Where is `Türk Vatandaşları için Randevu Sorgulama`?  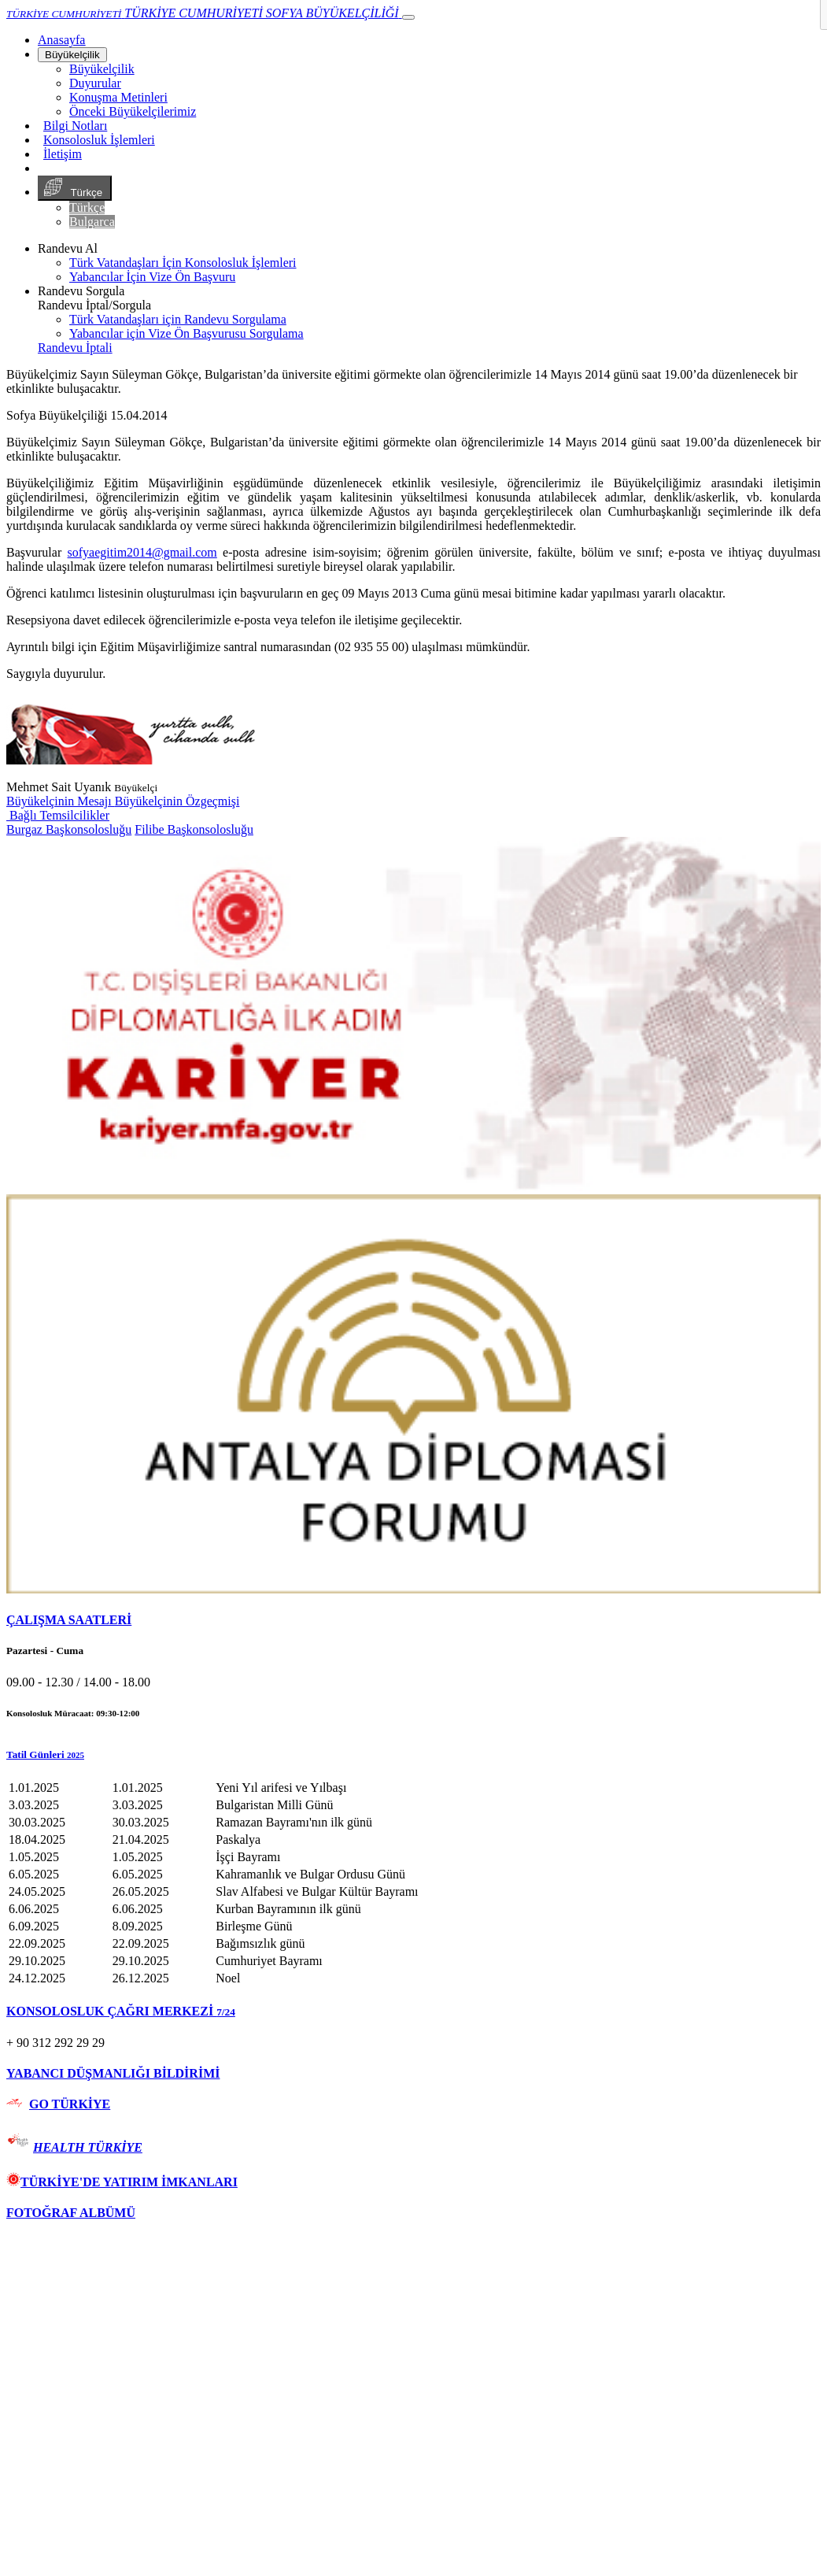 Türk Vatandaşları için Randevu Sorgulama is located at coordinates (177, 319).